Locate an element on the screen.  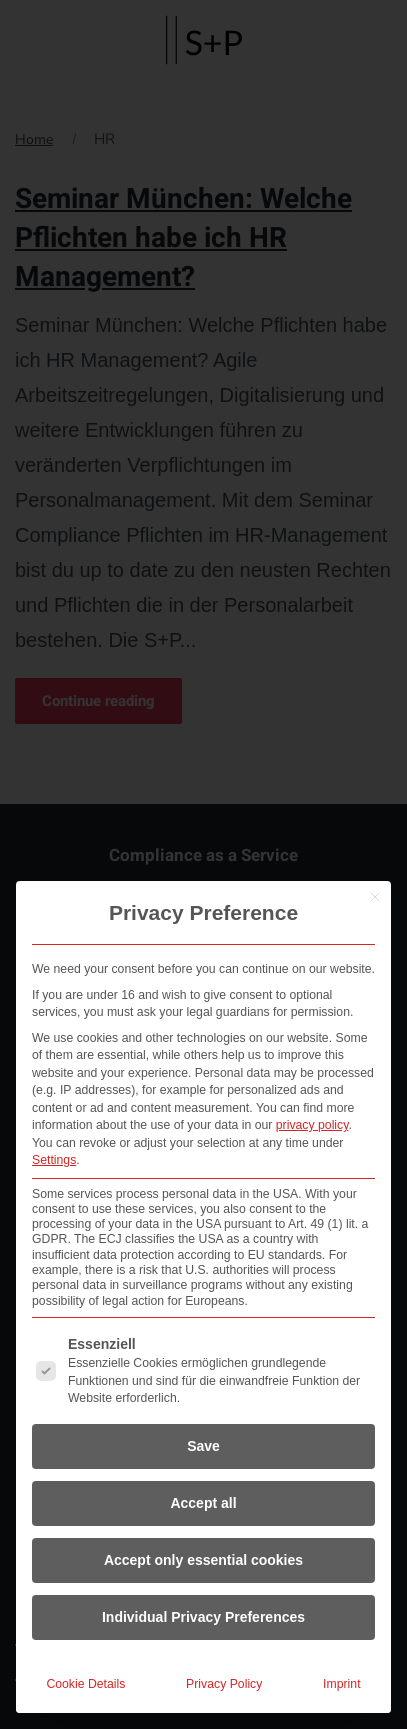
Save [button] is located at coordinates (203, 1446).